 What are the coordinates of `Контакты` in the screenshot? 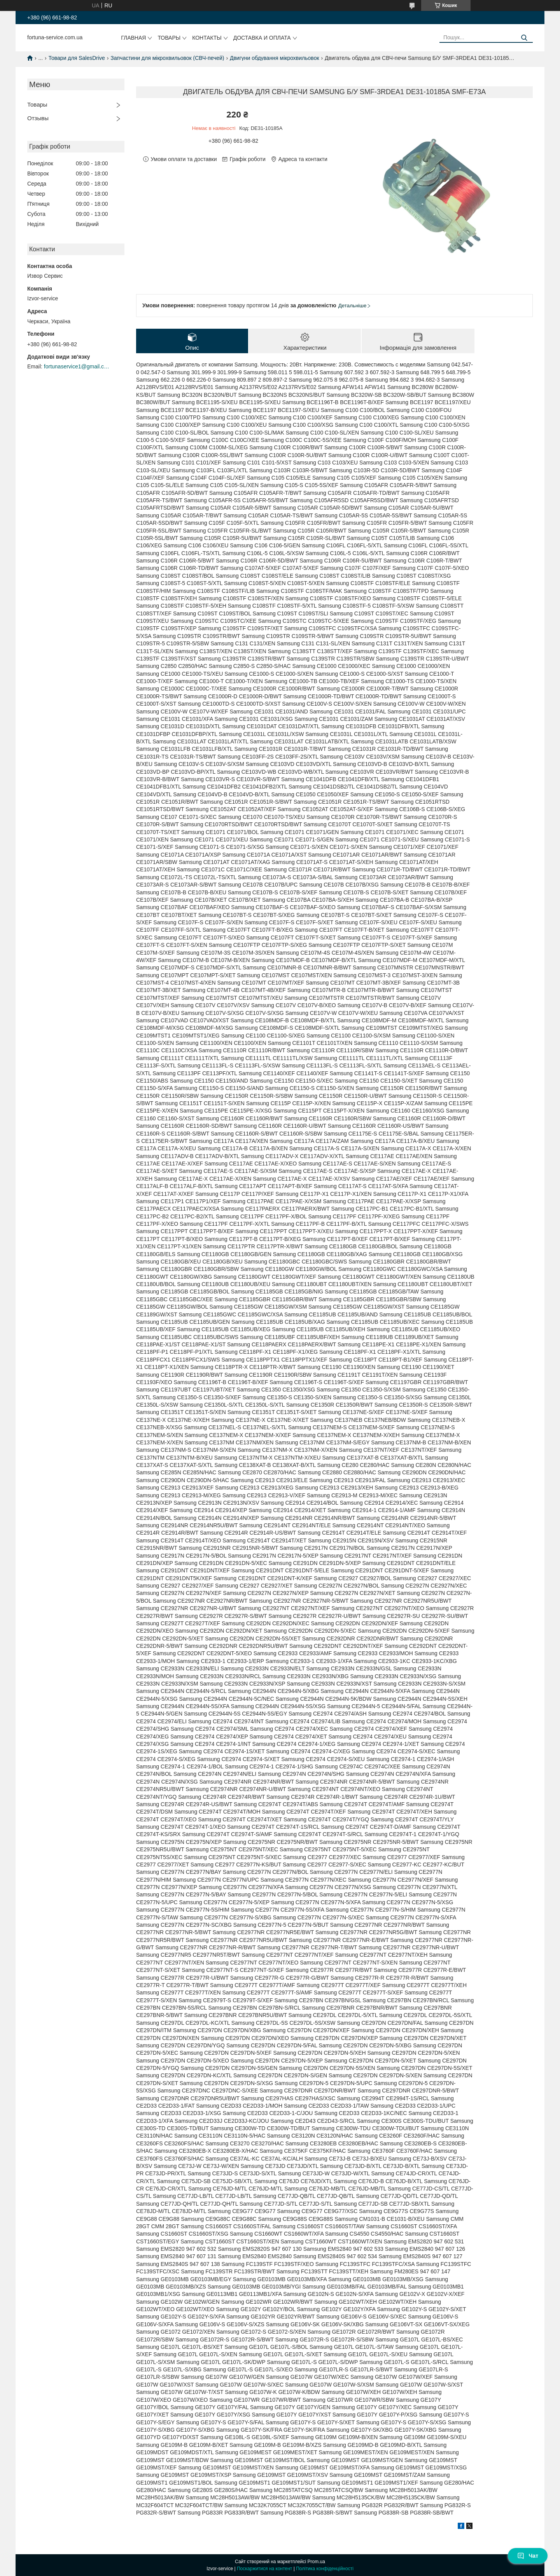 It's located at (207, 38).